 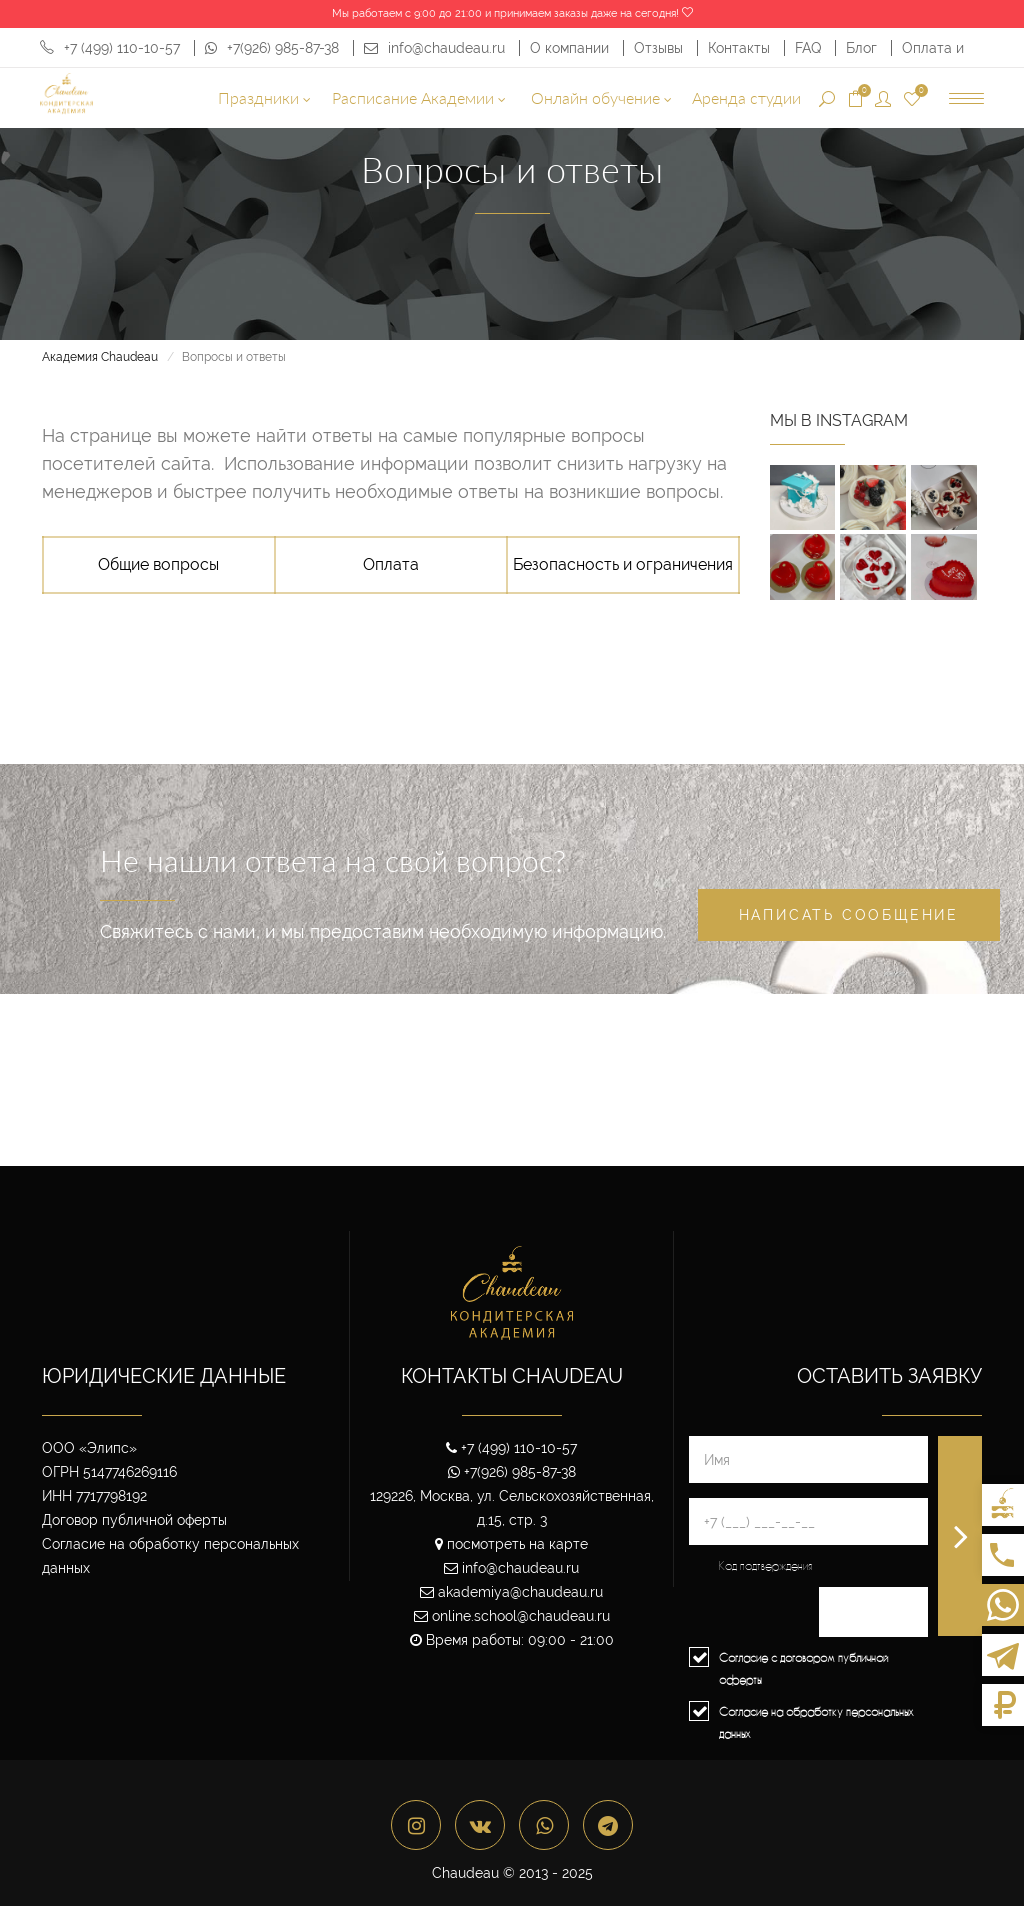 I want to click on посмотреть на карте, so click(x=511, y=1544).